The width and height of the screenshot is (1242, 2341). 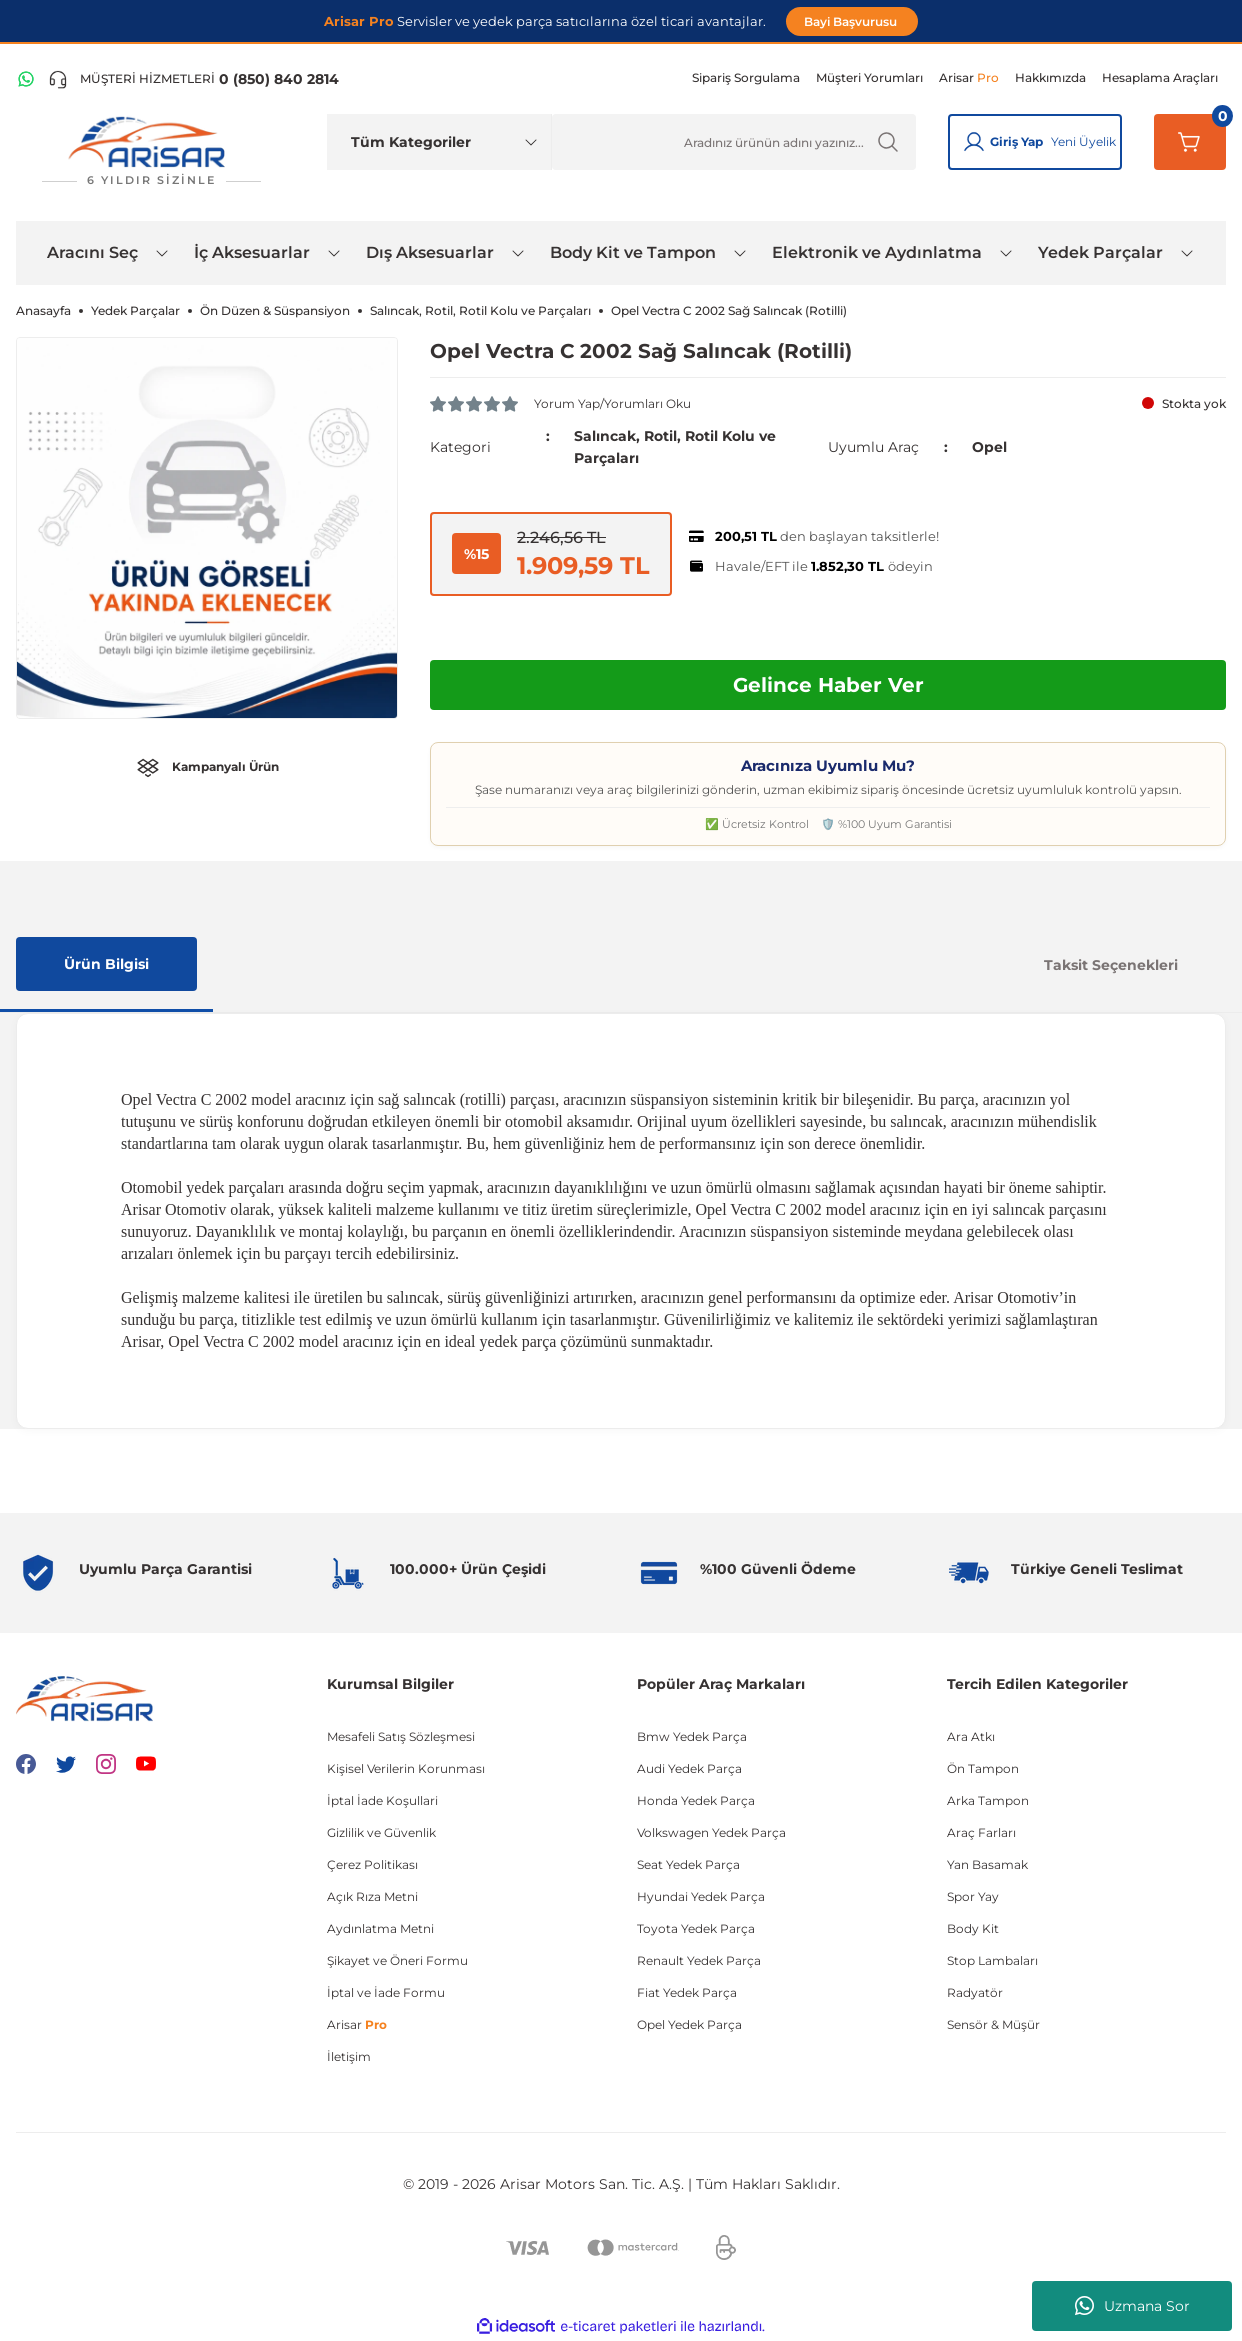 What do you see at coordinates (372, 1864) in the screenshot?
I see `Çerez Politikası` at bounding box center [372, 1864].